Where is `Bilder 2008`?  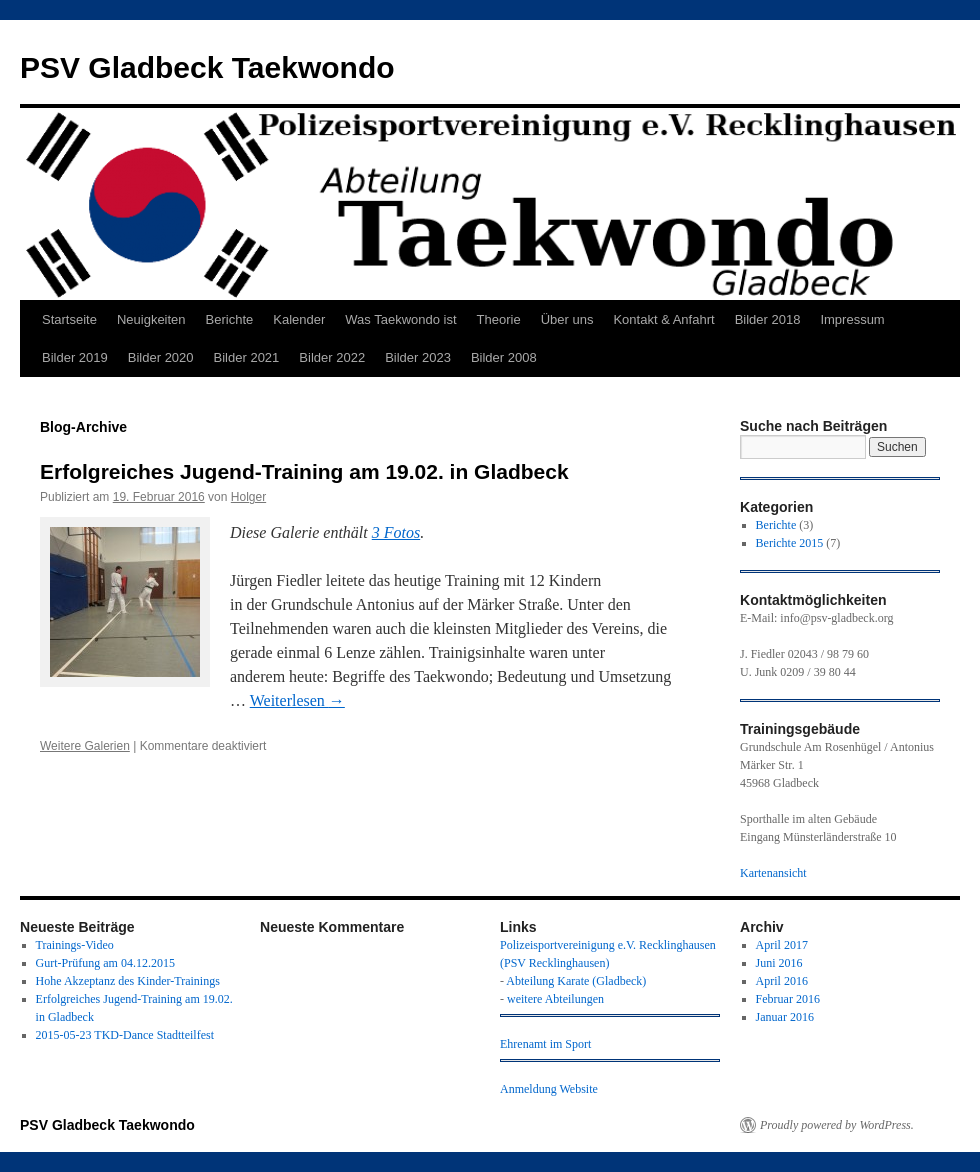
Bilder 2008 is located at coordinates (504, 357).